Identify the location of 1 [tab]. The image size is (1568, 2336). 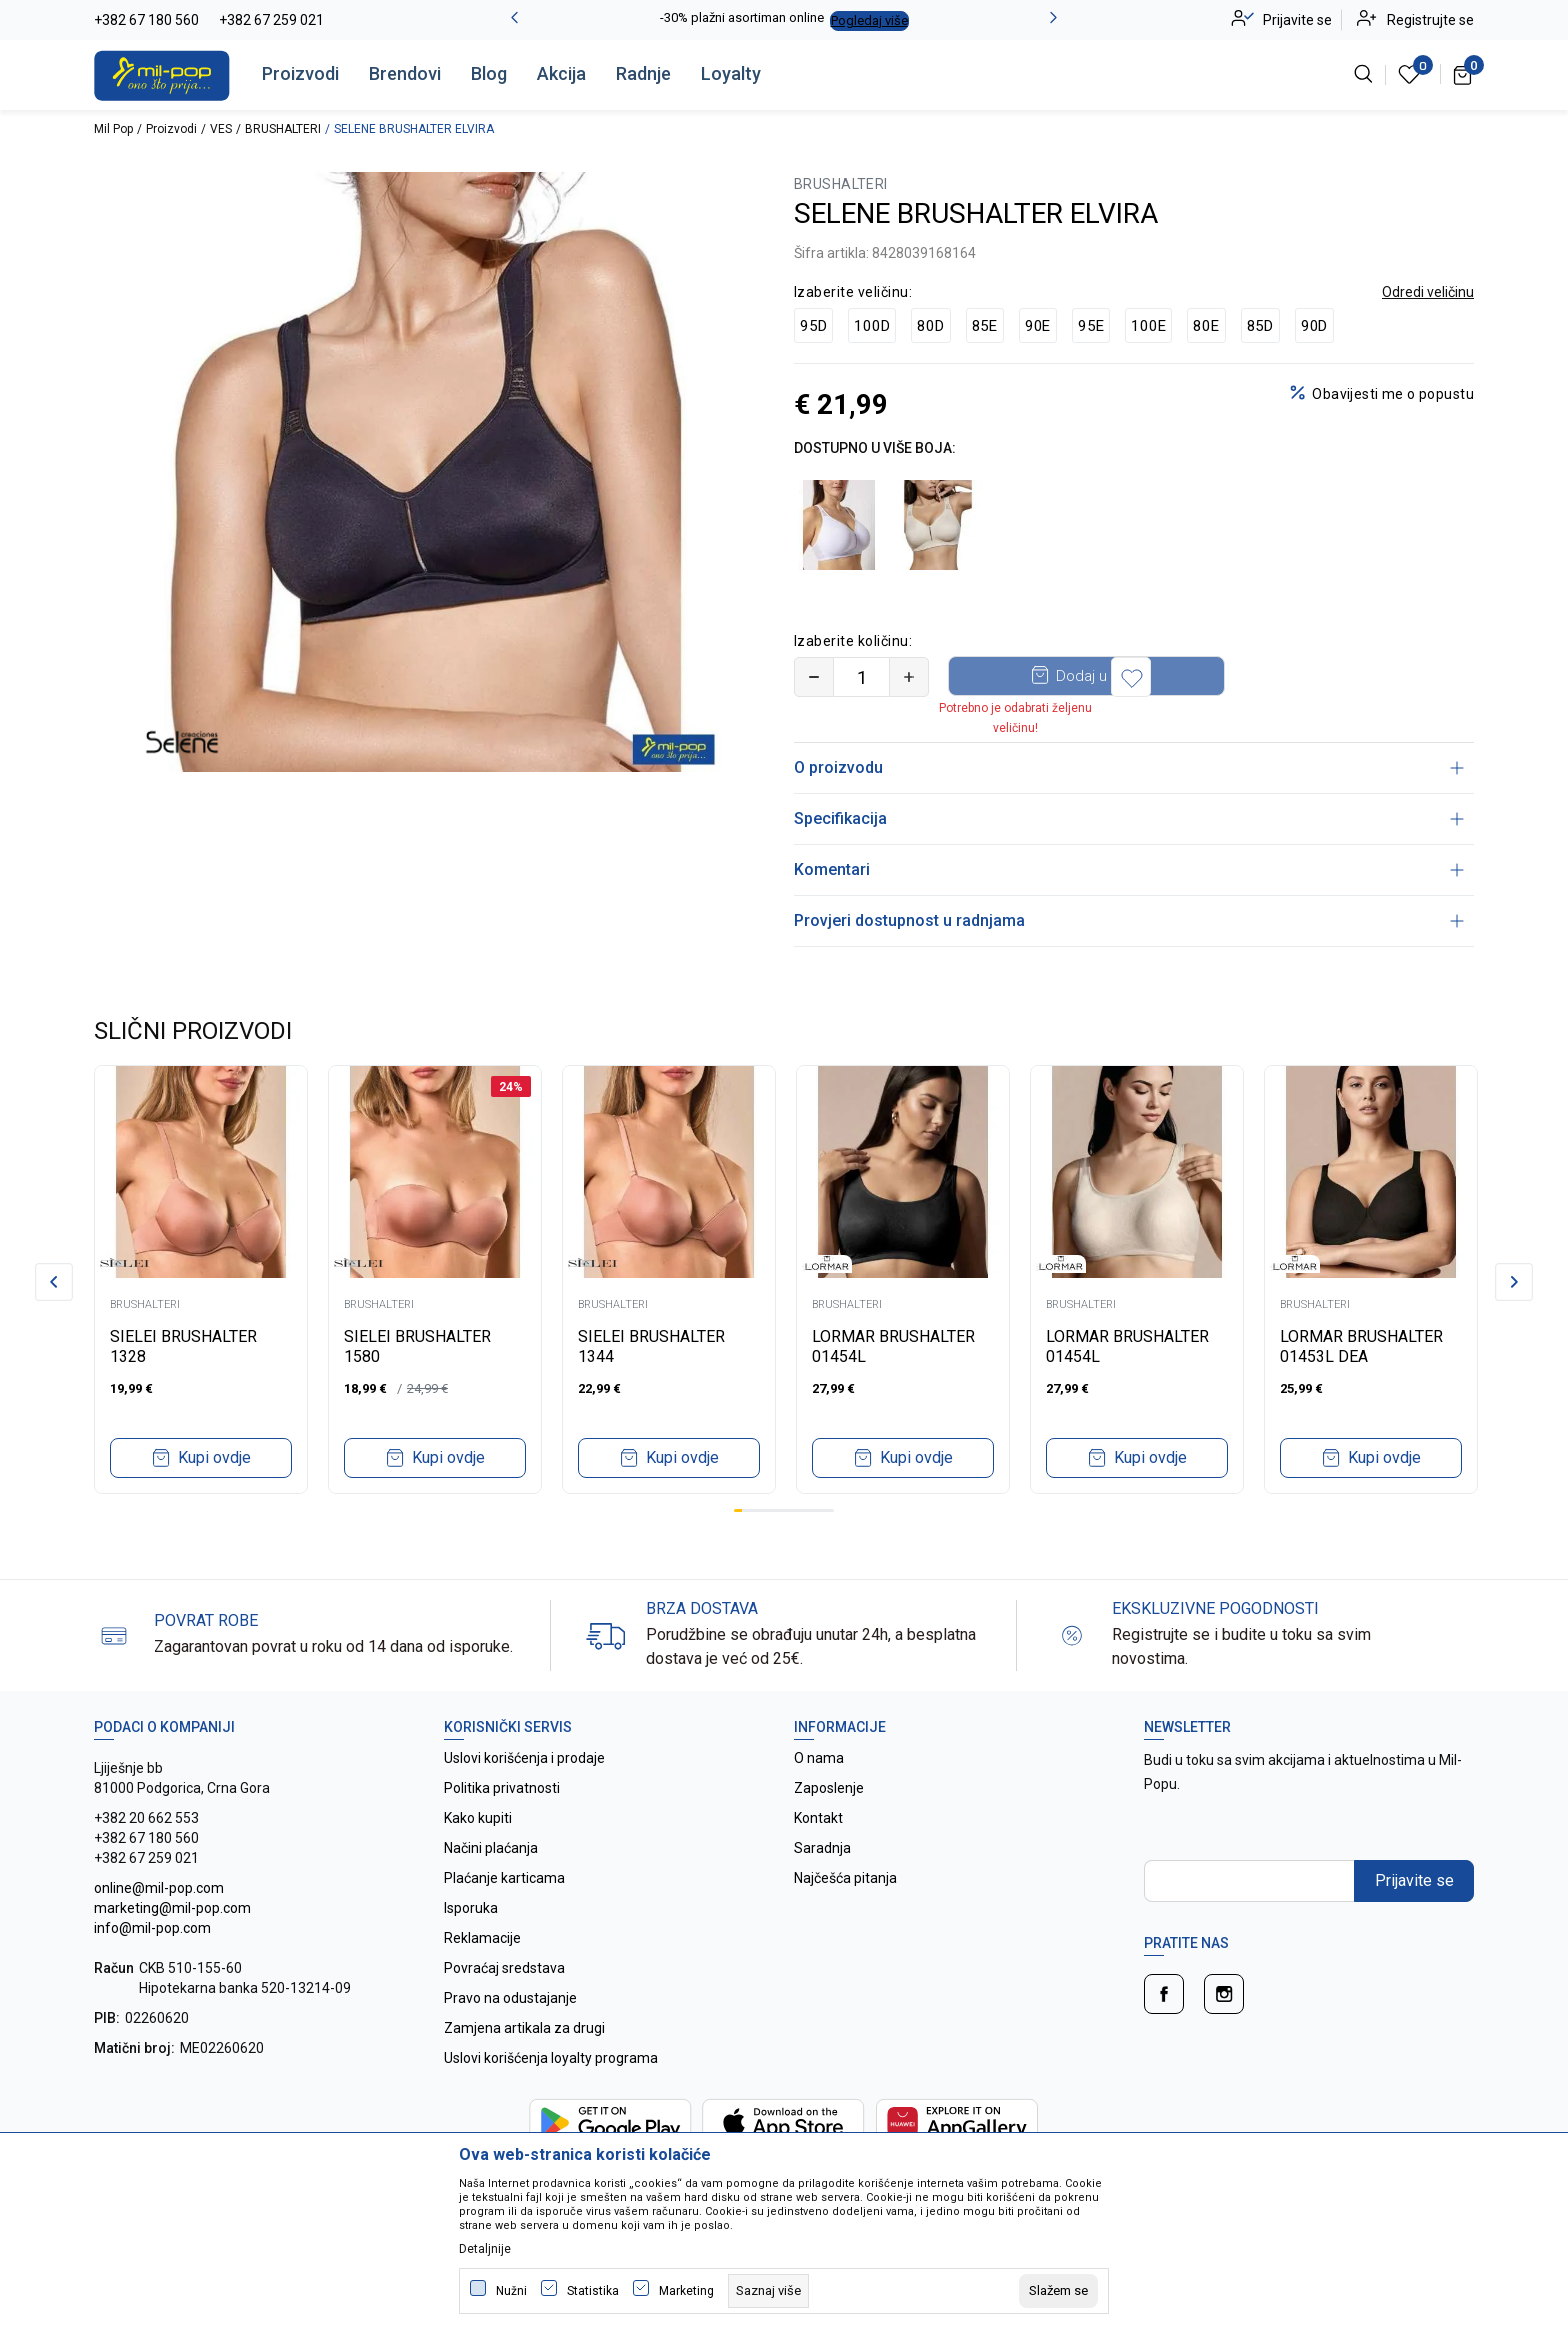
(738, 1510).